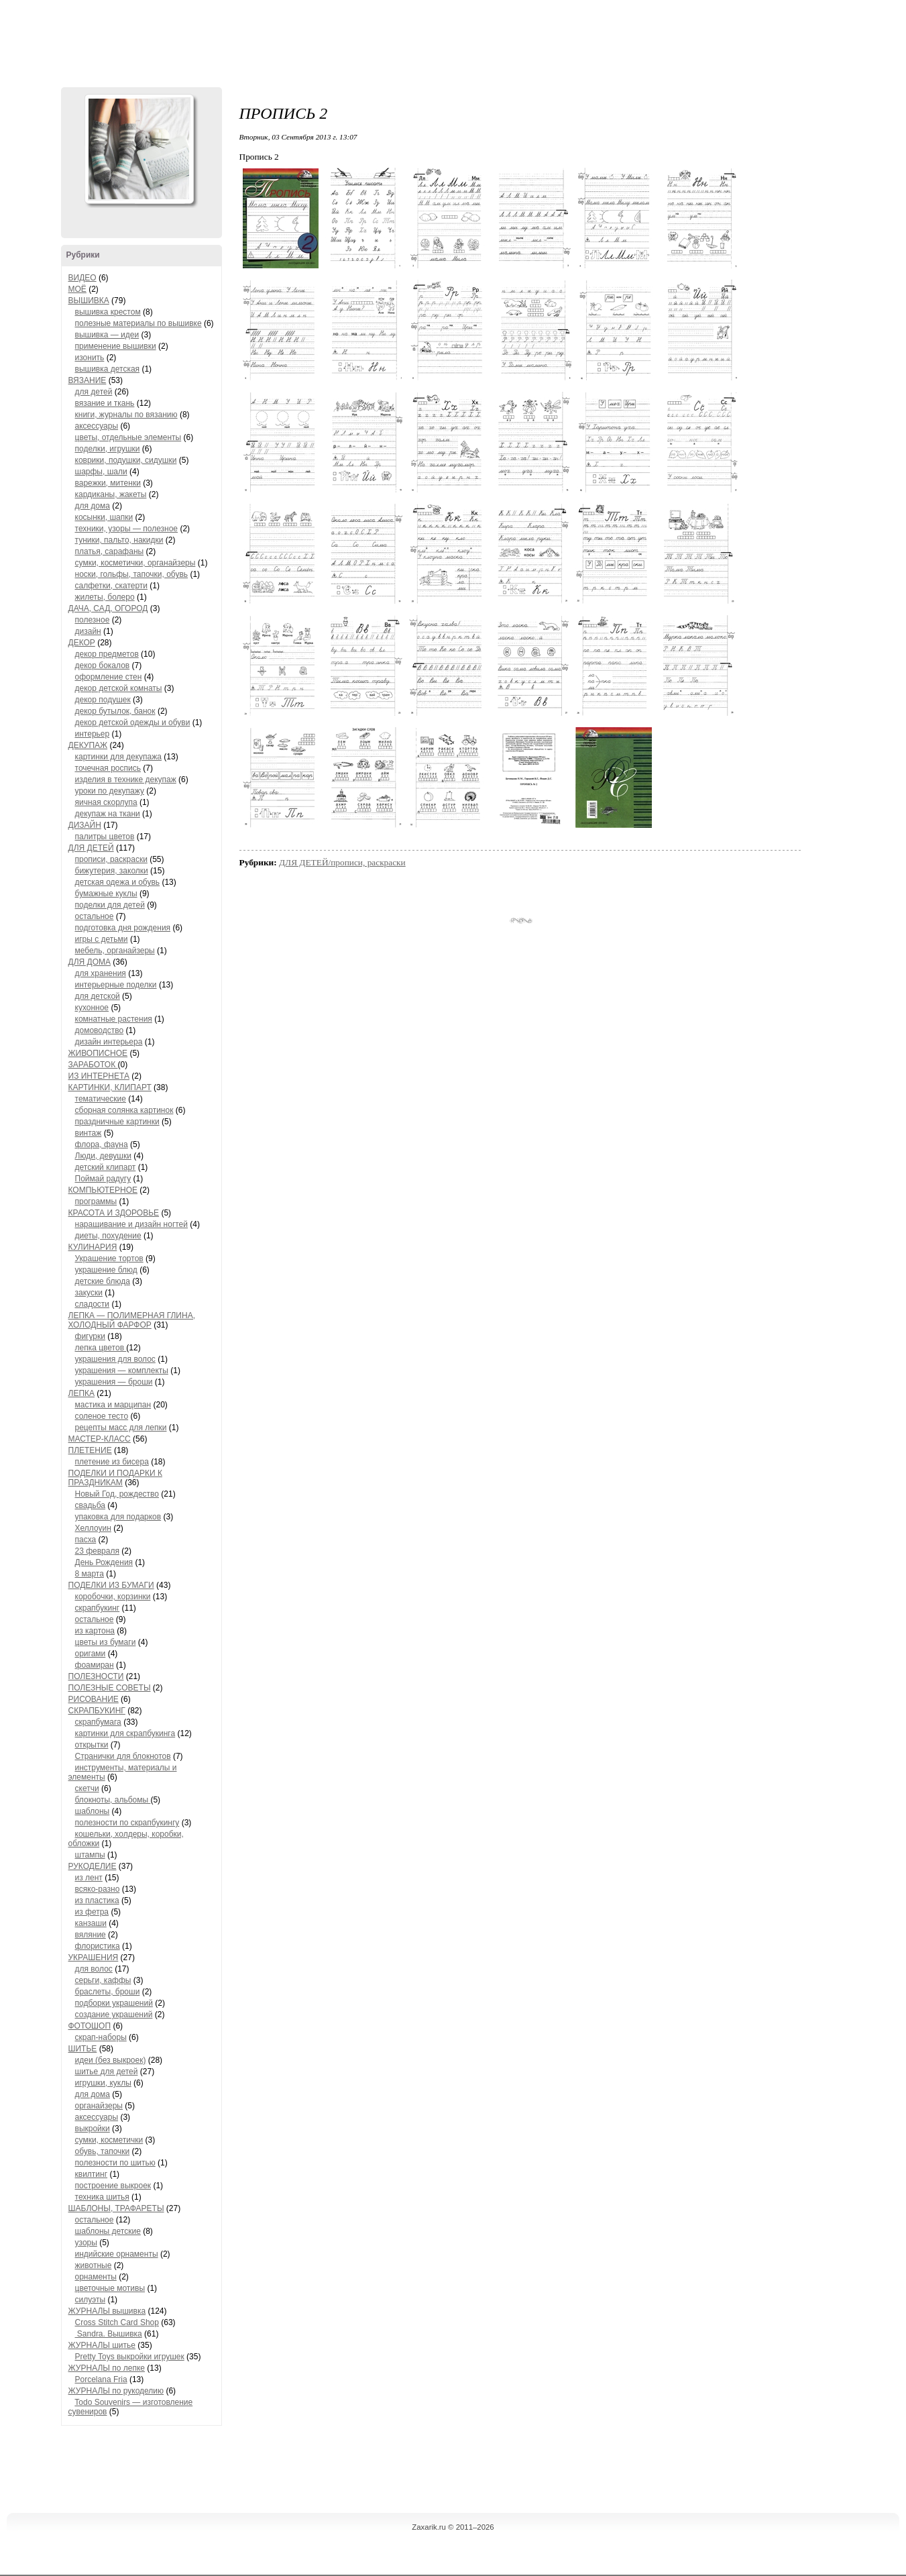  What do you see at coordinates (100, 1099) in the screenshot?
I see `тематические` at bounding box center [100, 1099].